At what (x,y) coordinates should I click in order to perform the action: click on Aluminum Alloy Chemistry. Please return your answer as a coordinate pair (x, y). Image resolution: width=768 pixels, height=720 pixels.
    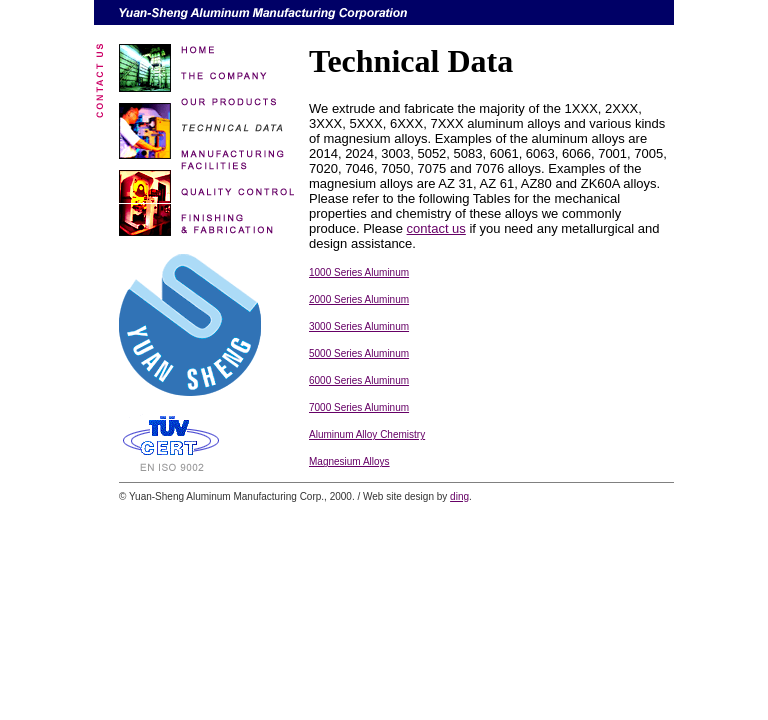
    Looking at the image, I should click on (367, 434).